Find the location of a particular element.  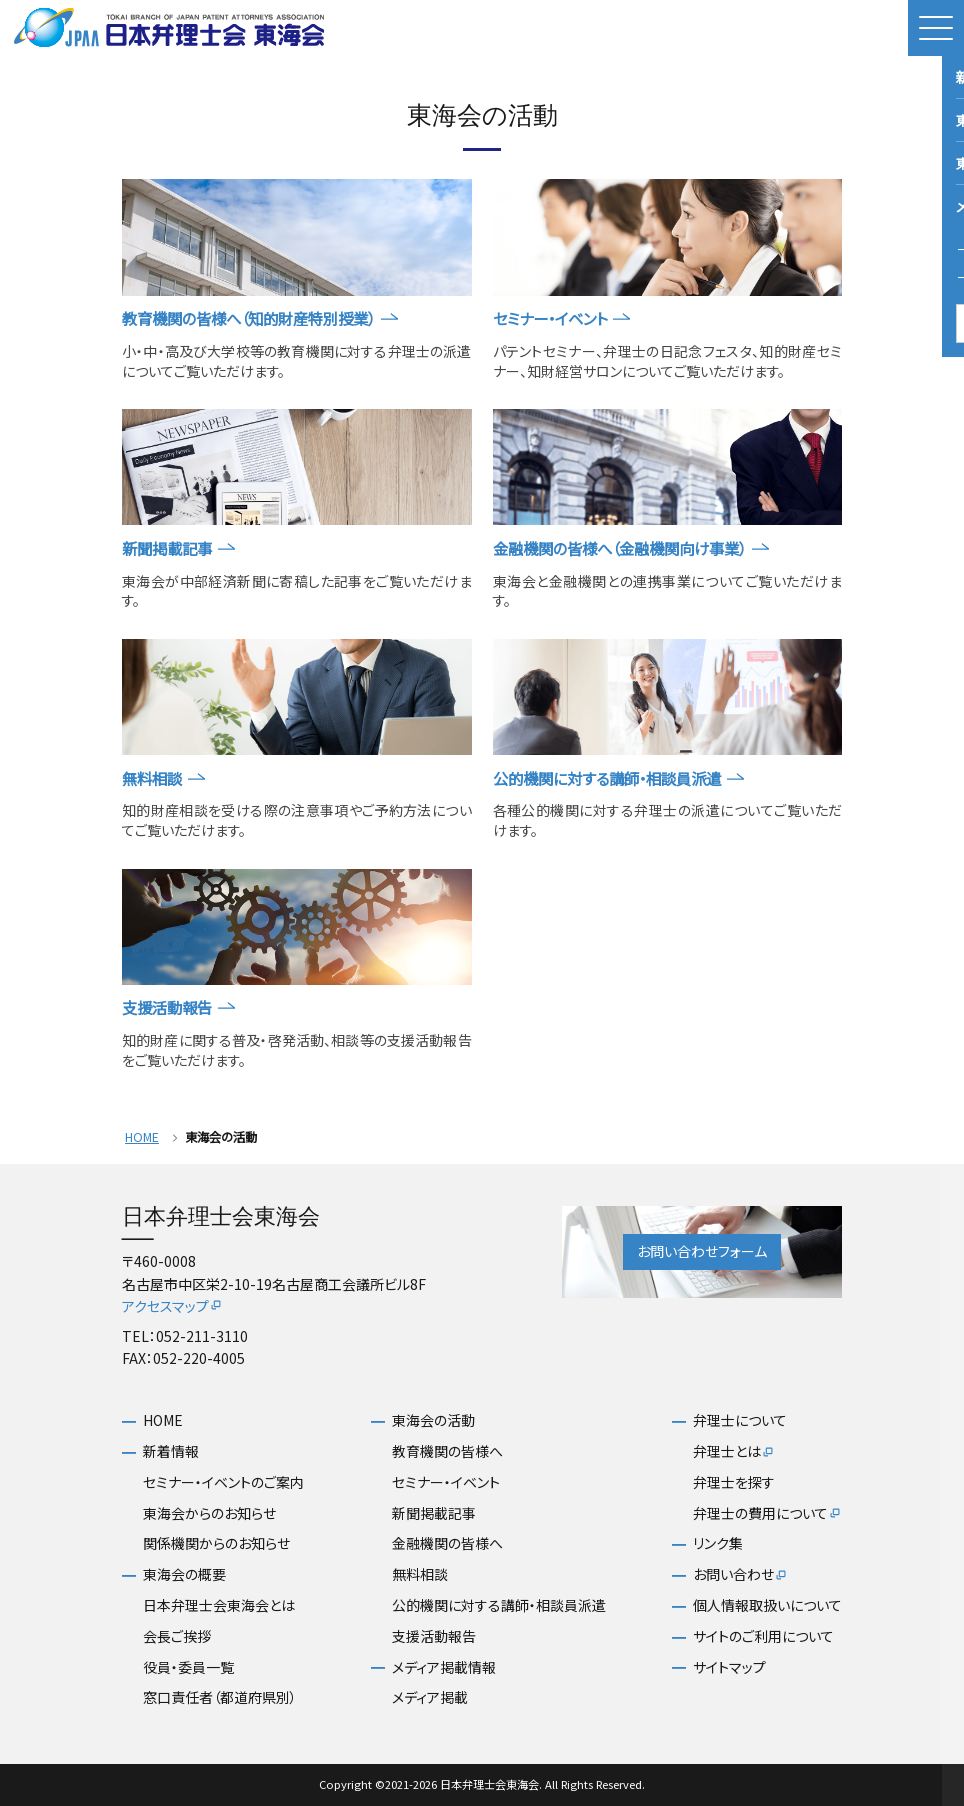

HOME is located at coordinates (142, 1137).